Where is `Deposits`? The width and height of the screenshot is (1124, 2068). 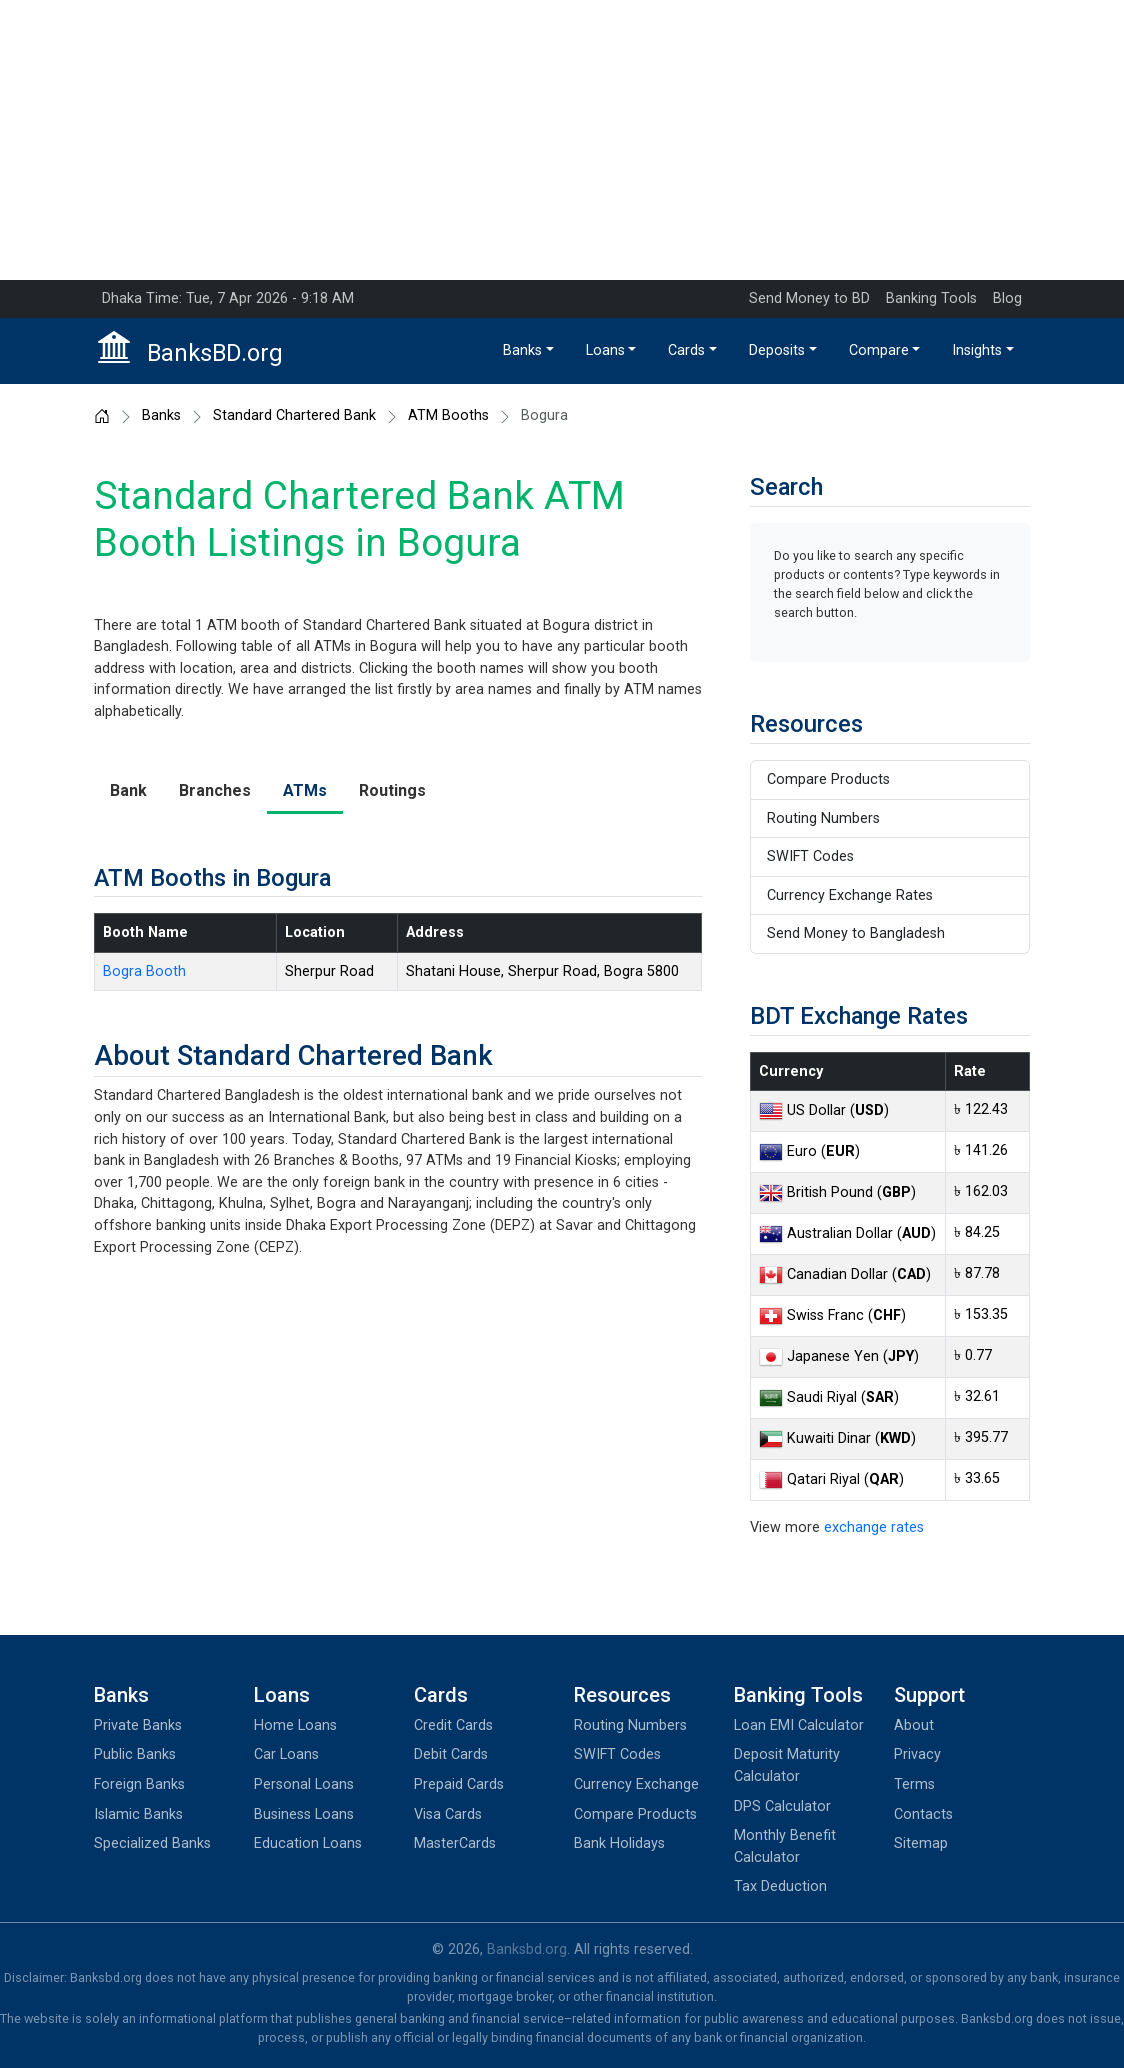 Deposits is located at coordinates (777, 350).